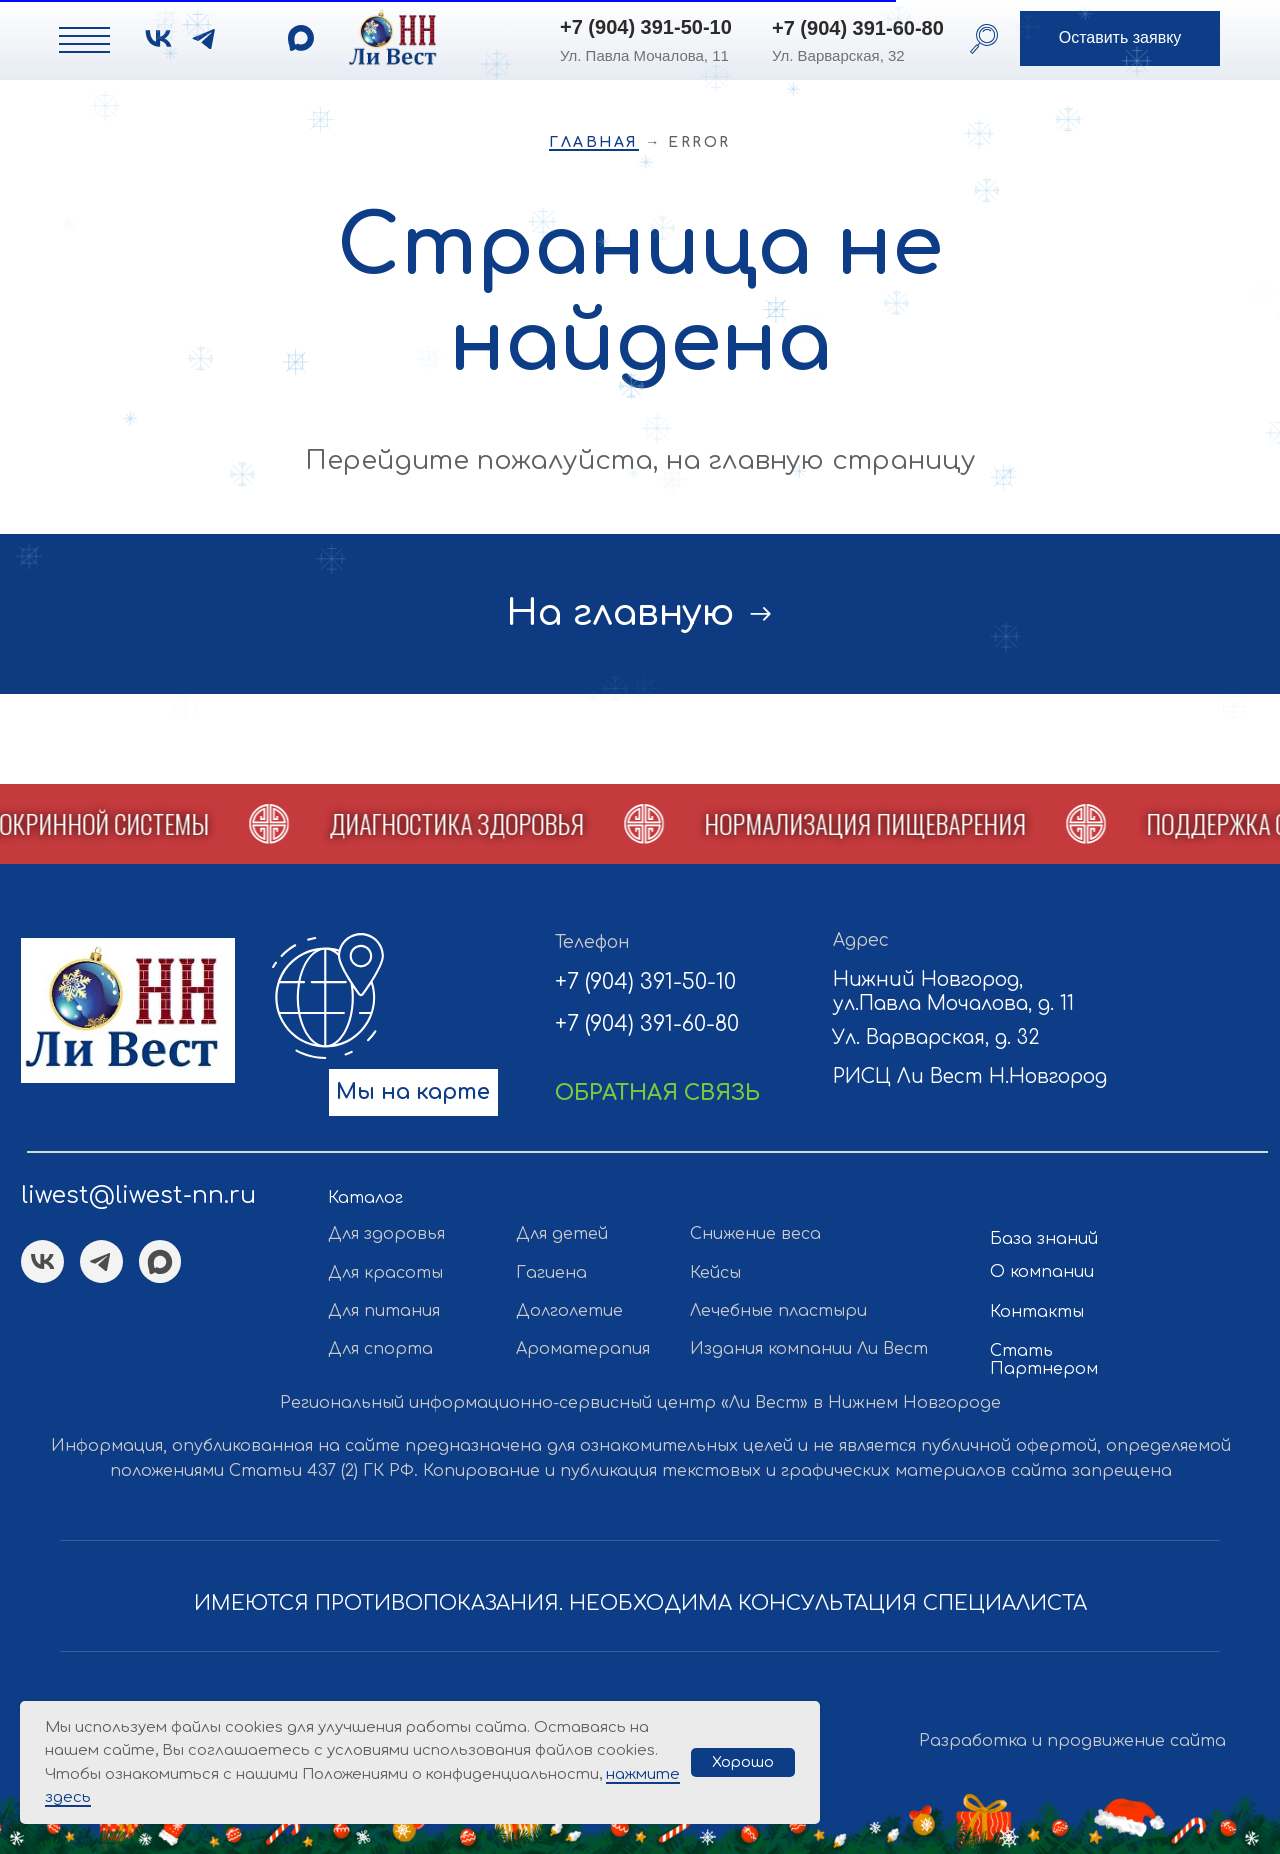 This screenshot has height=1854, width=1280. Describe the element at coordinates (1072, 1741) in the screenshot. I see `Разработка и продвижение сайта` at that location.